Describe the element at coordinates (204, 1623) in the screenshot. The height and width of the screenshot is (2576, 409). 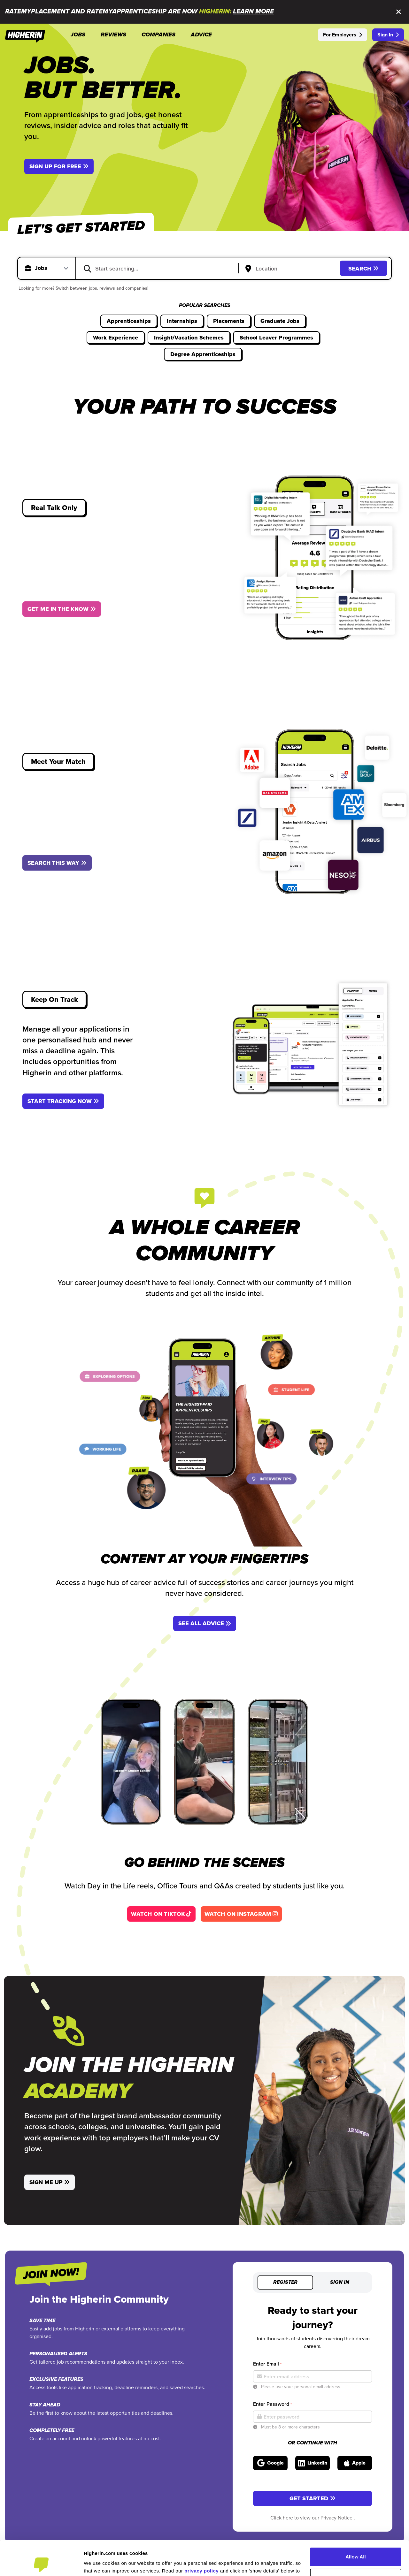
I see `See All Advice` at that location.